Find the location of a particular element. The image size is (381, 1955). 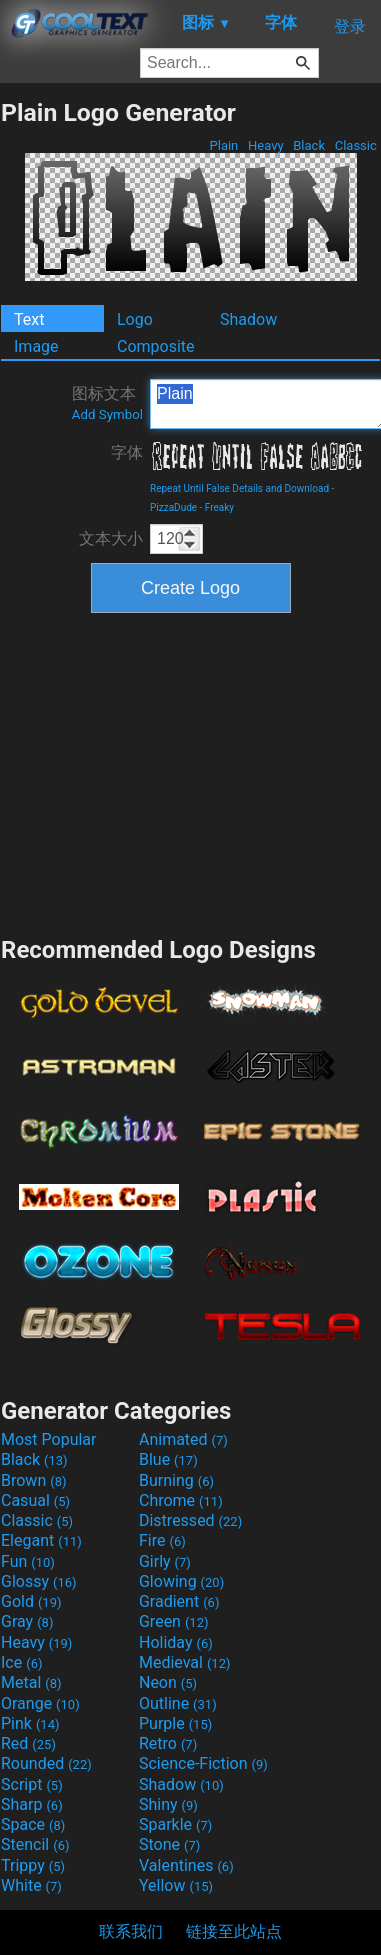

Medieval is located at coordinates (185, 1662).